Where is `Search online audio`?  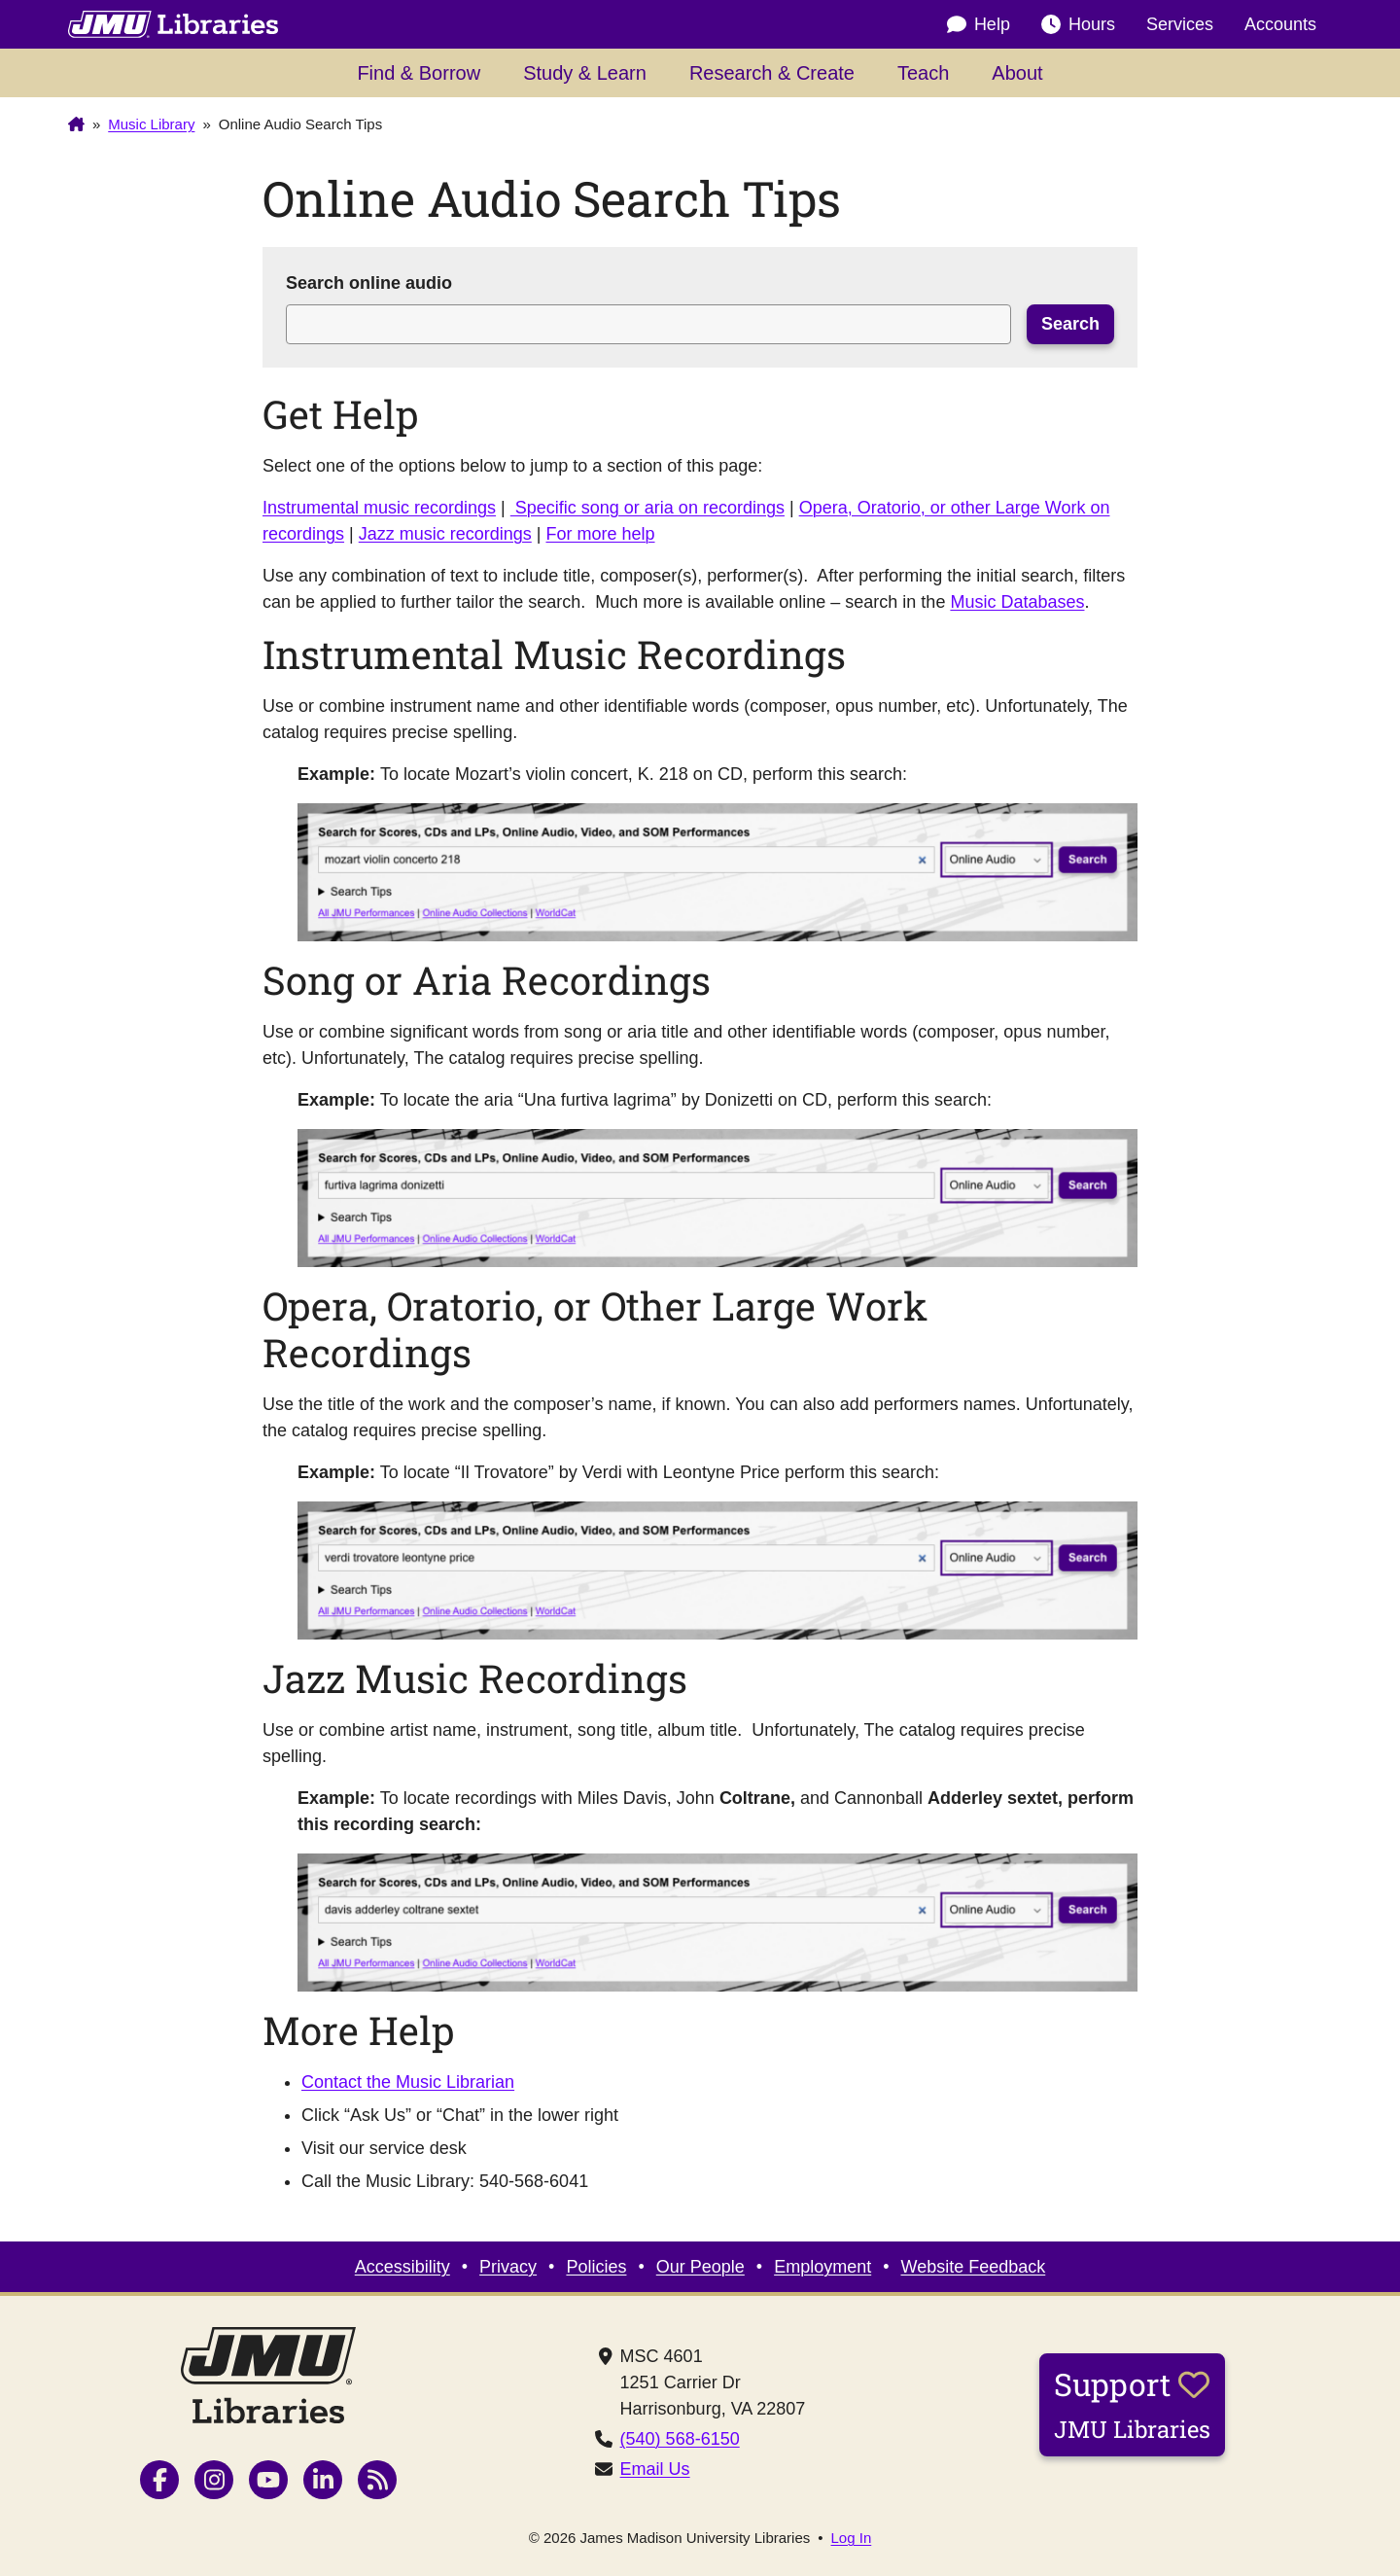
Search online audio is located at coordinates (369, 283).